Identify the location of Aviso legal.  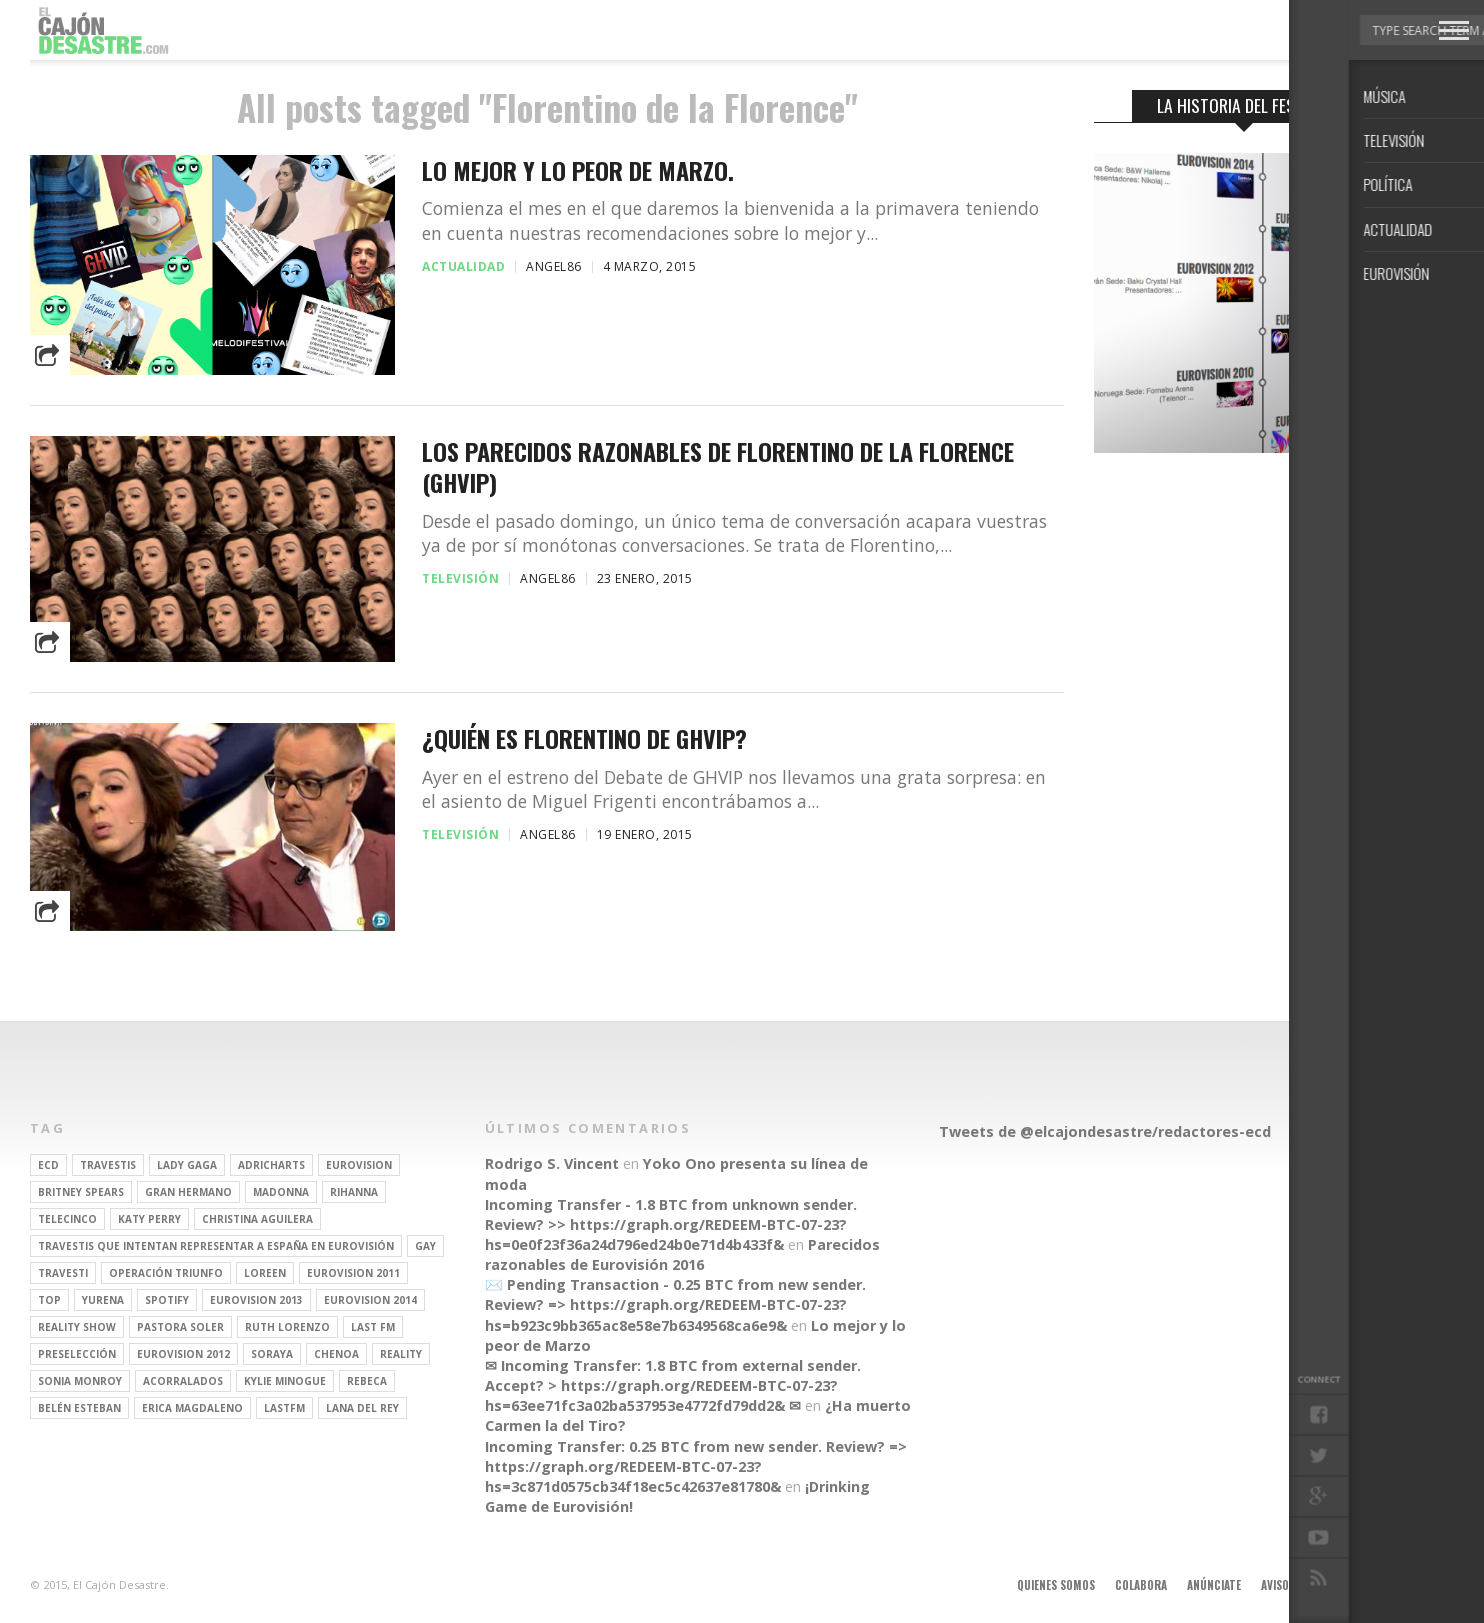
(1290, 1585).